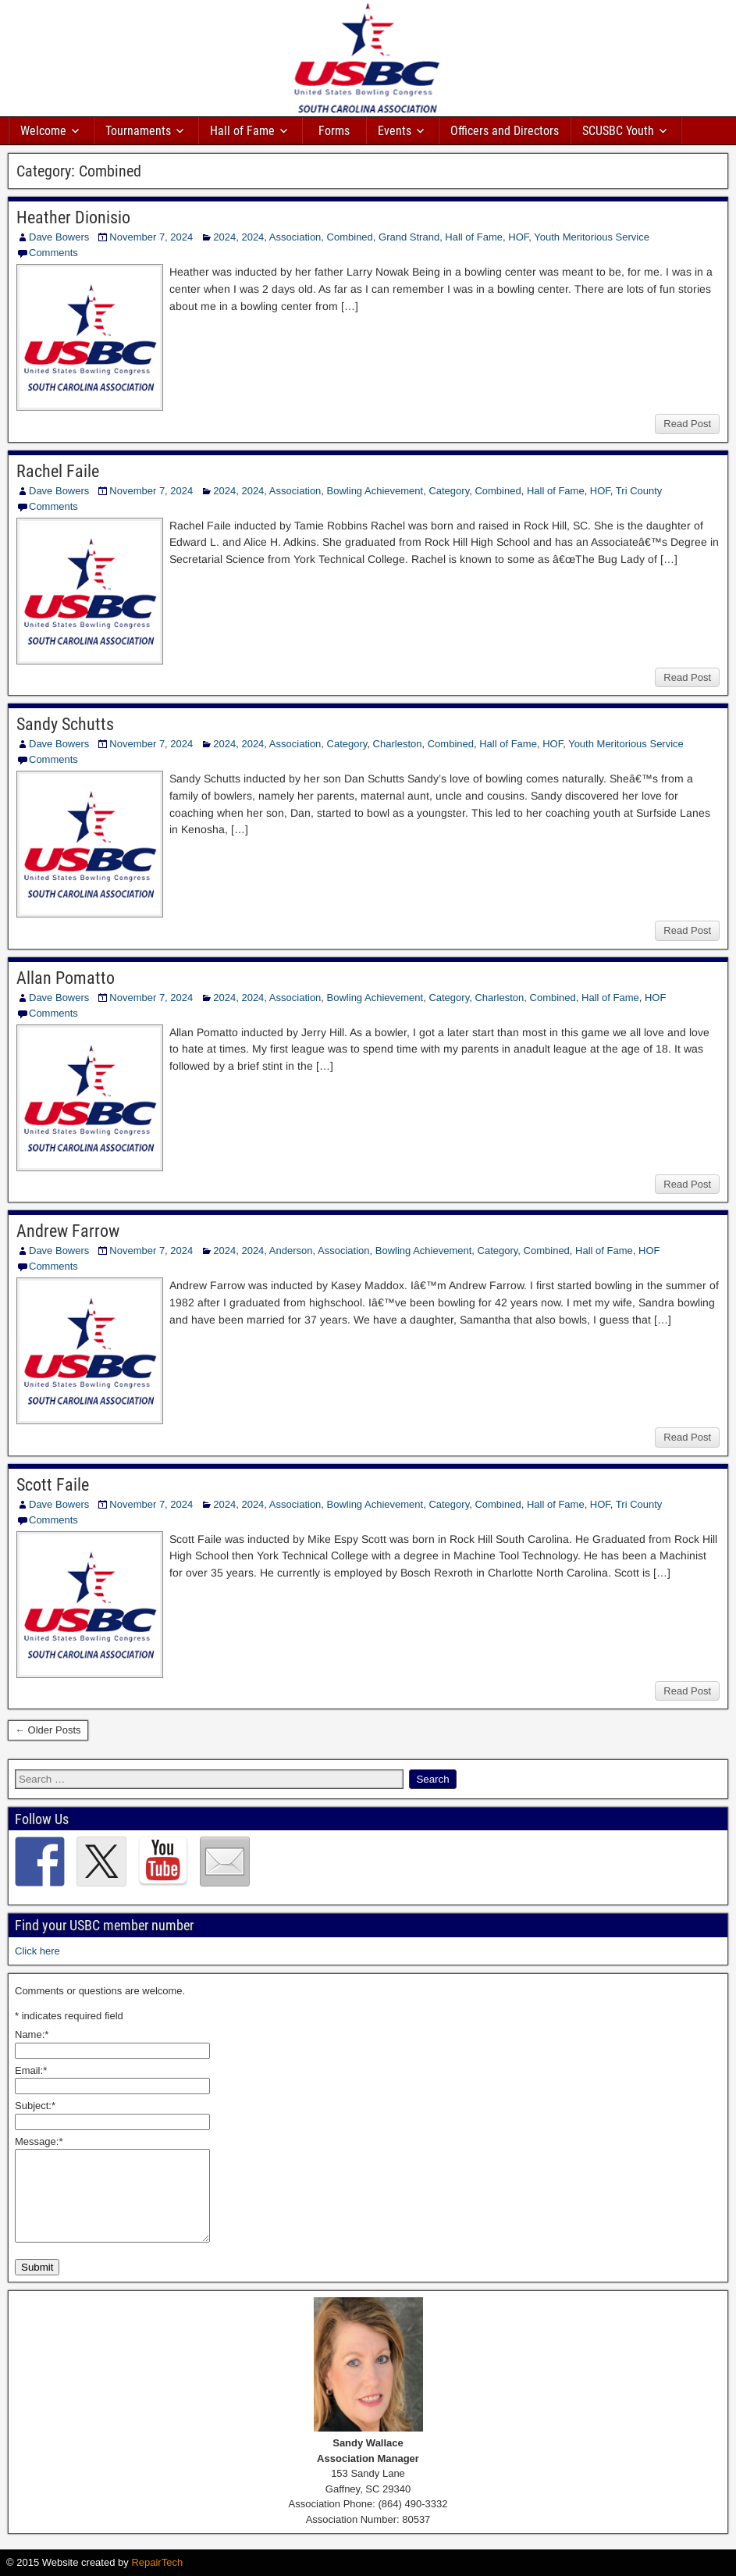 This screenshot has height=2576, width=736. I want to click on 2024, so click(224, 237).